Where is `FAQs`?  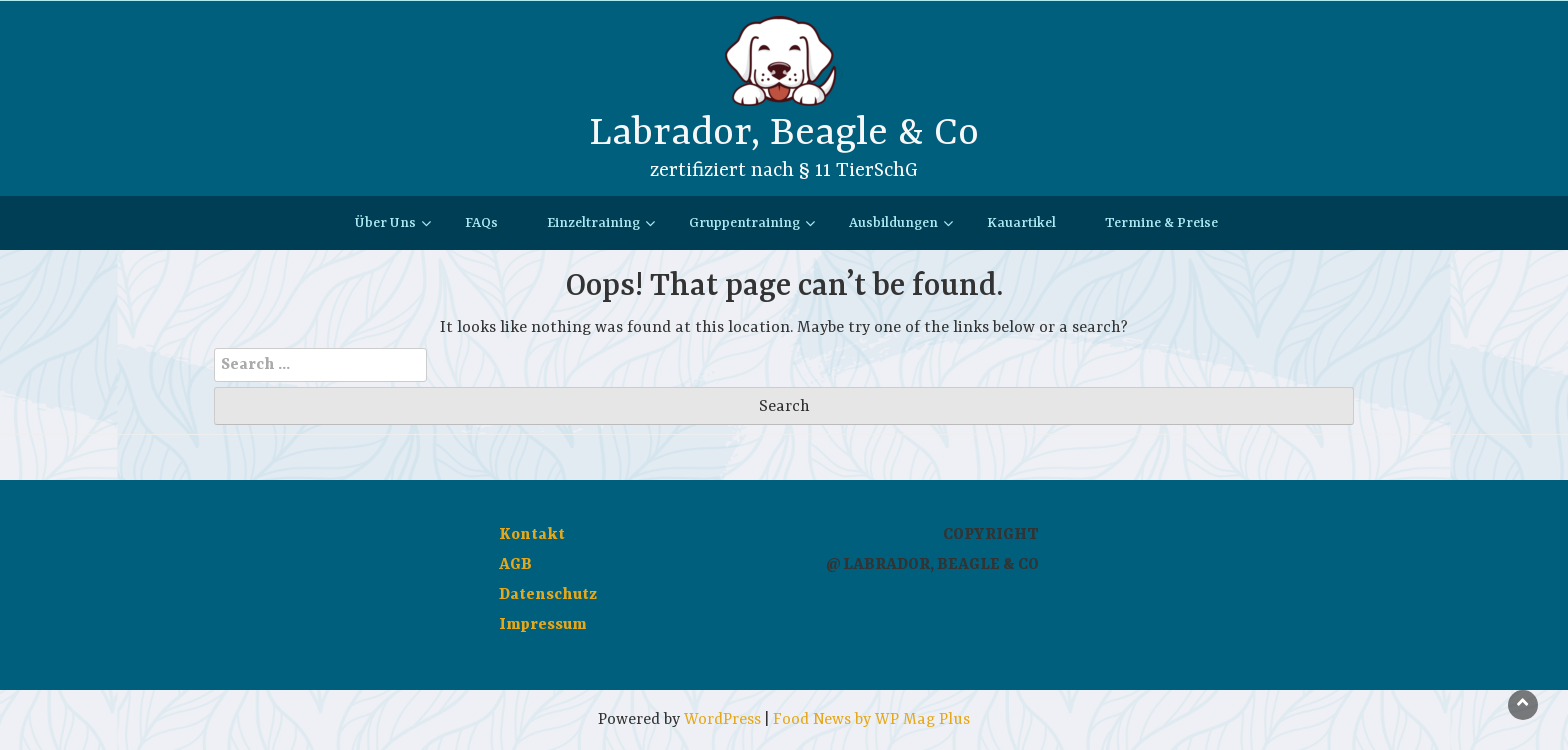 FAQs is located at coordinates (481, 223).